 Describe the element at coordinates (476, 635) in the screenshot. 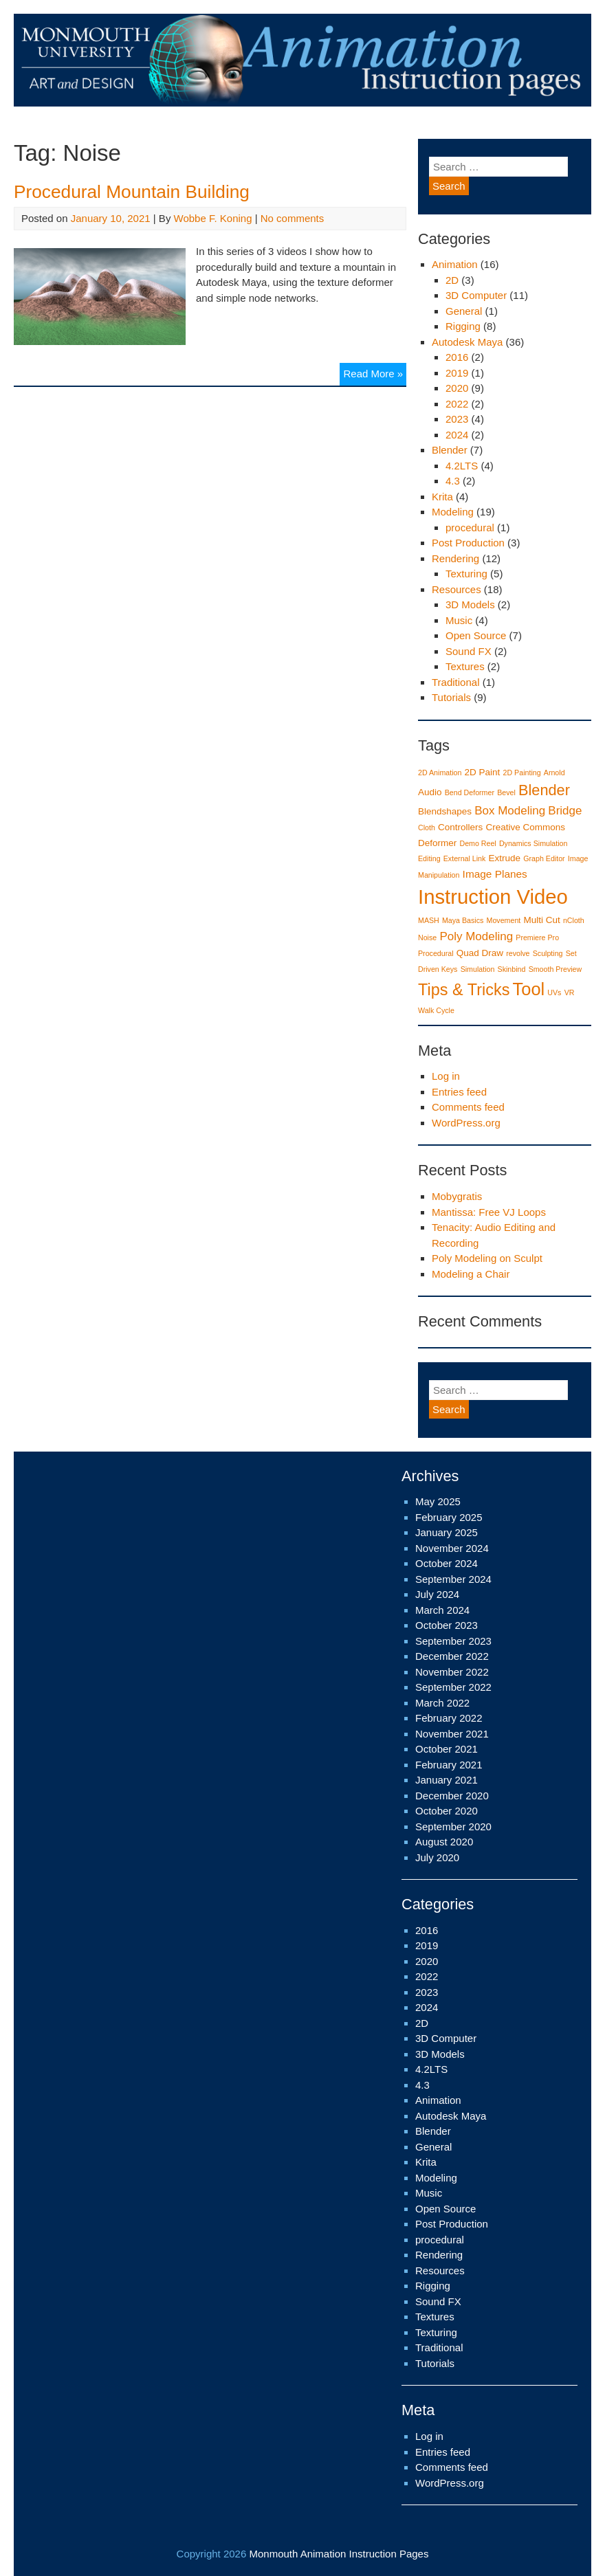

I see `Open Source` at that location.